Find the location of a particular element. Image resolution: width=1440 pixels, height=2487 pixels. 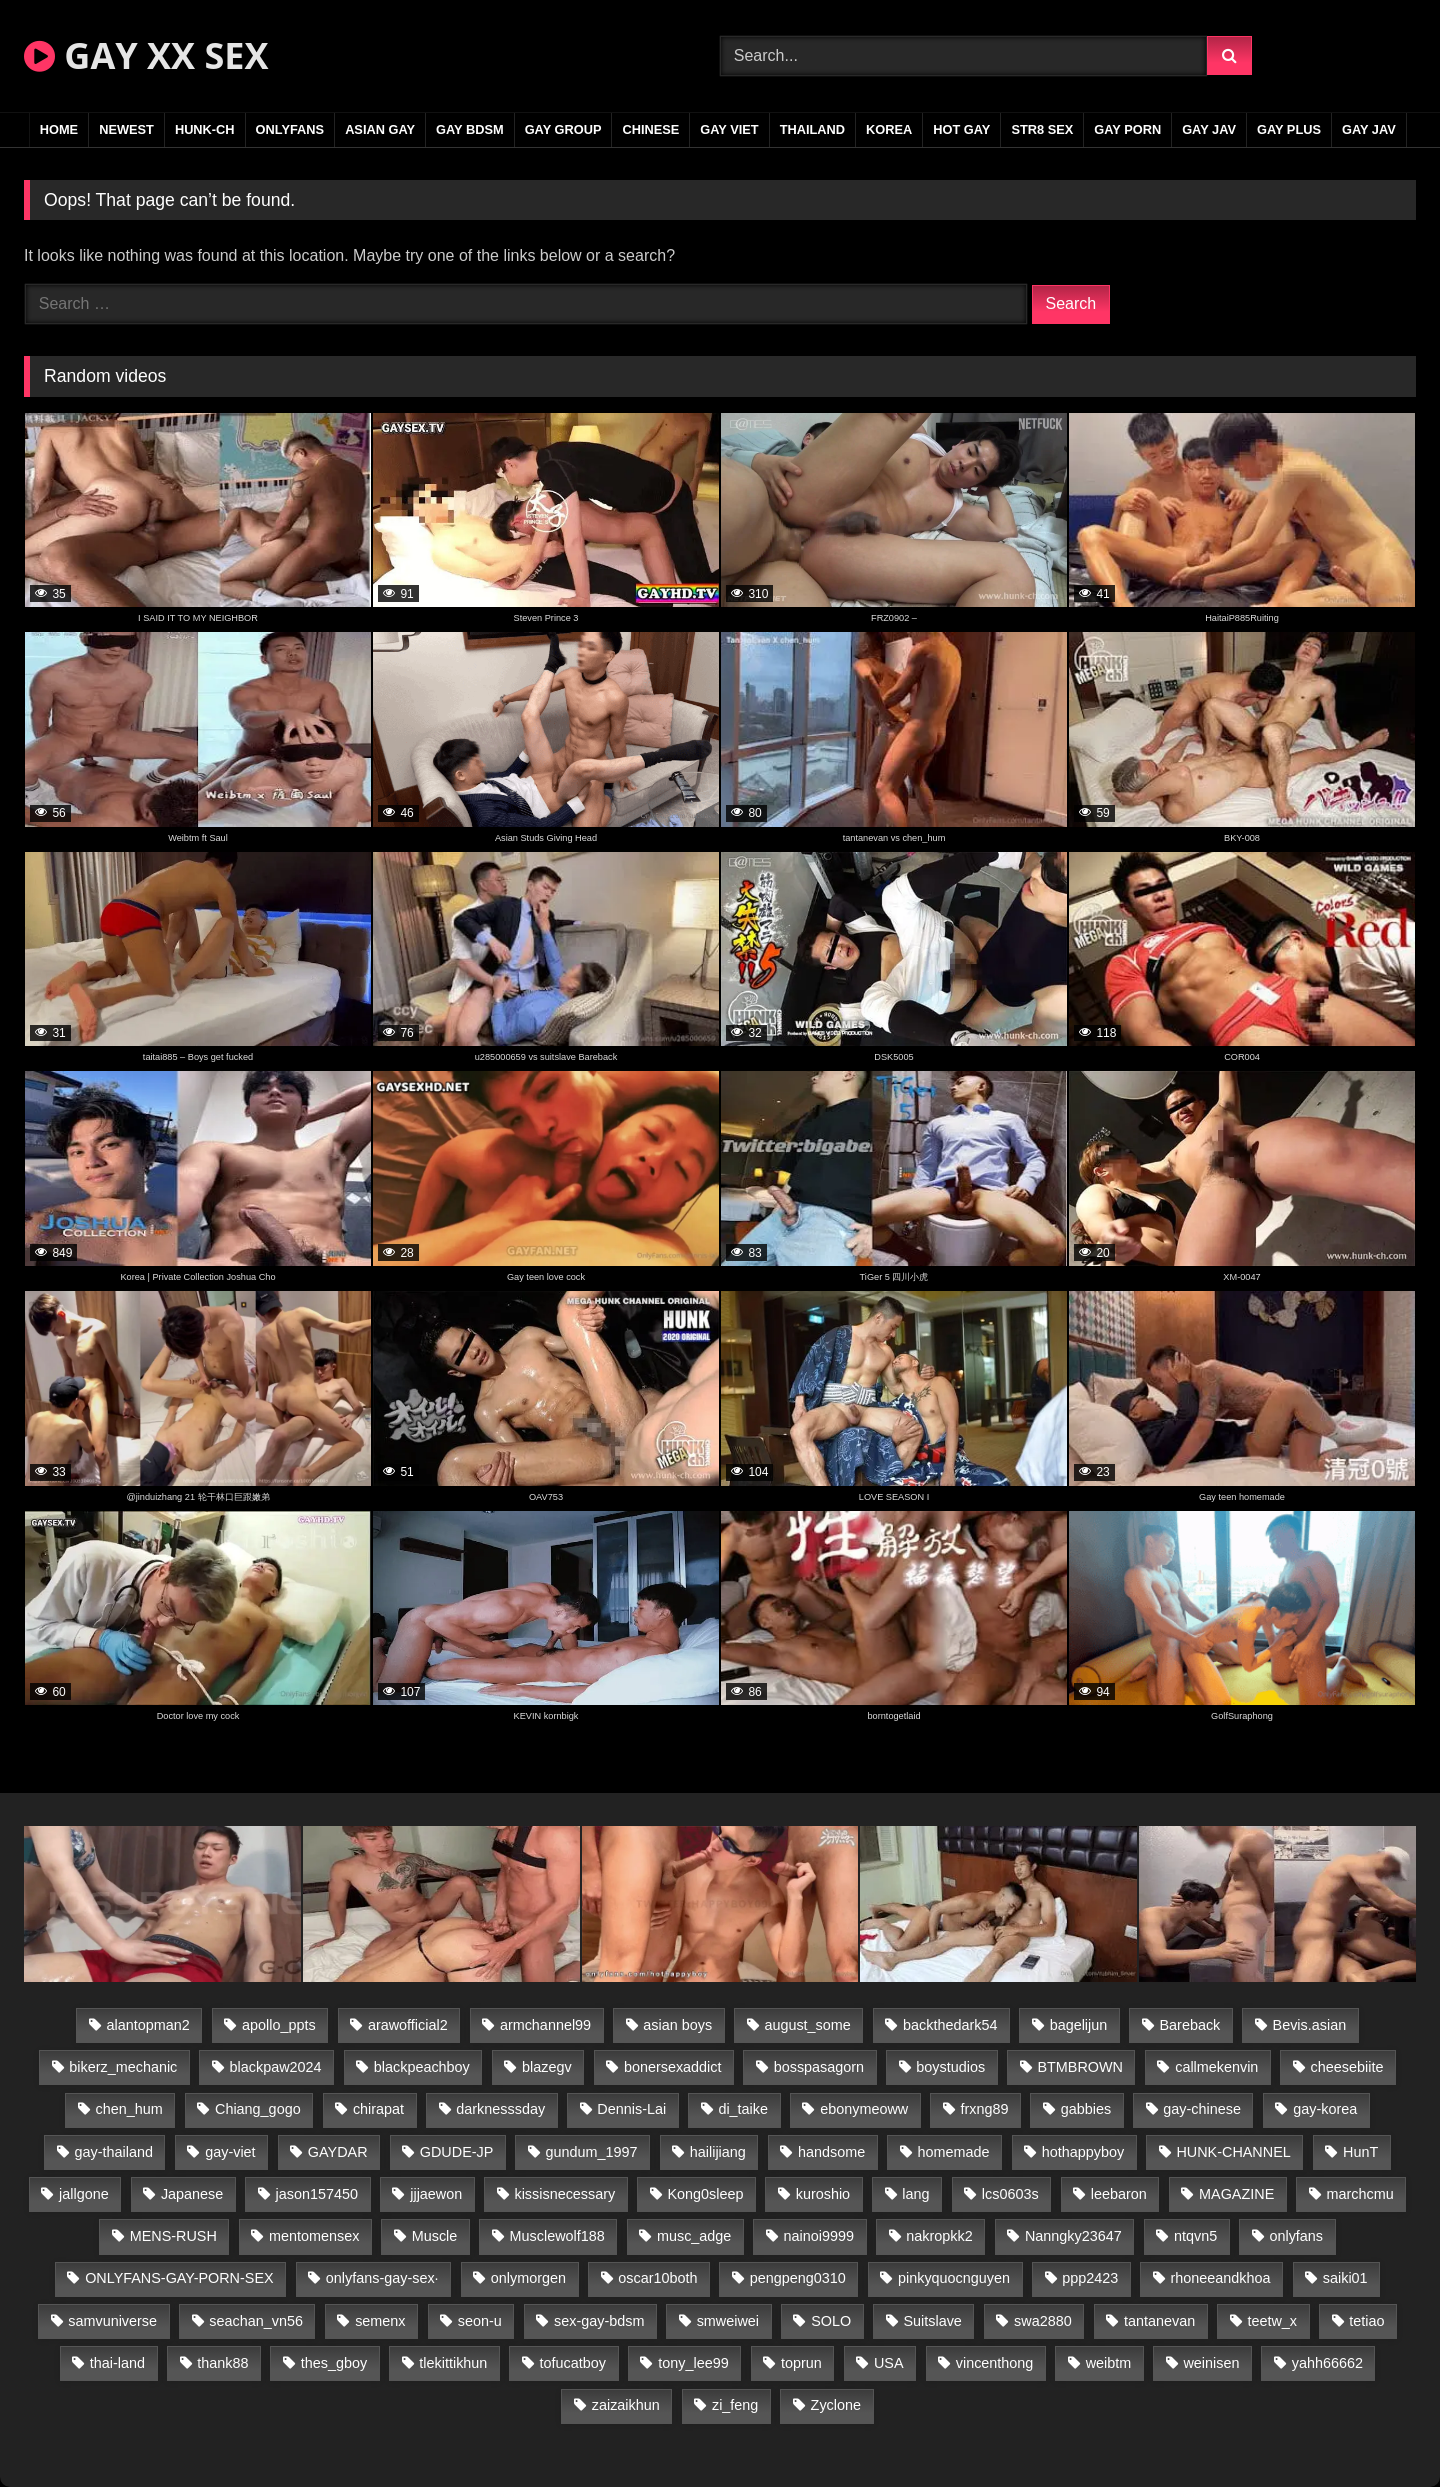

Home is located at coordinates (59, 129).